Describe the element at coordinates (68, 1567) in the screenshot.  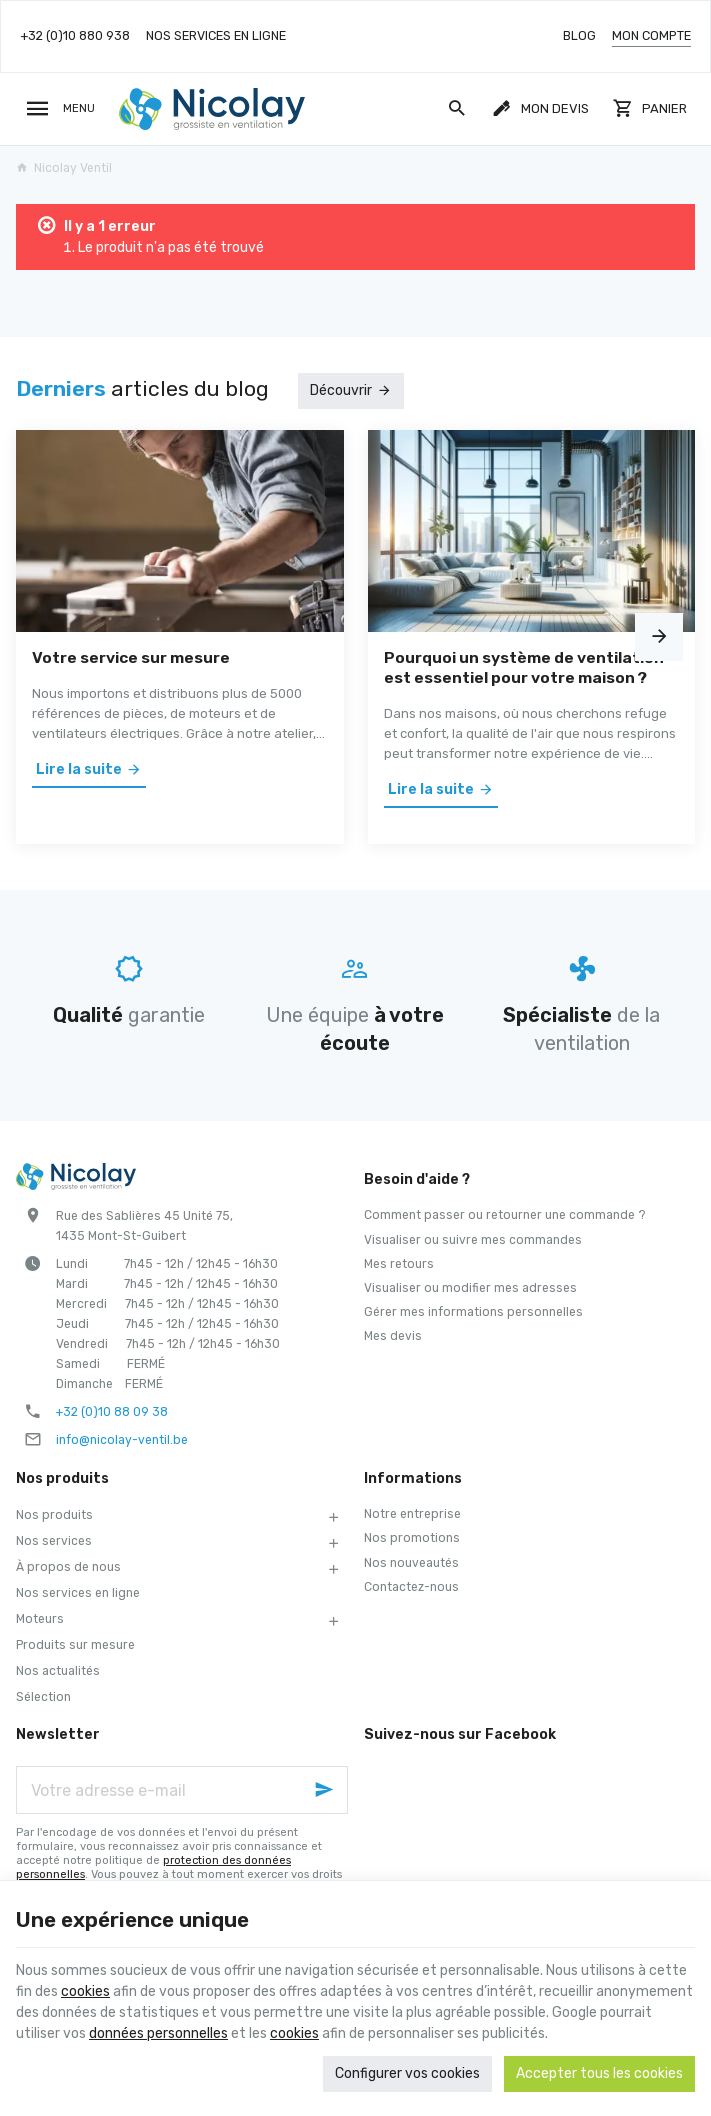
I see `À propos de nous` at that location.